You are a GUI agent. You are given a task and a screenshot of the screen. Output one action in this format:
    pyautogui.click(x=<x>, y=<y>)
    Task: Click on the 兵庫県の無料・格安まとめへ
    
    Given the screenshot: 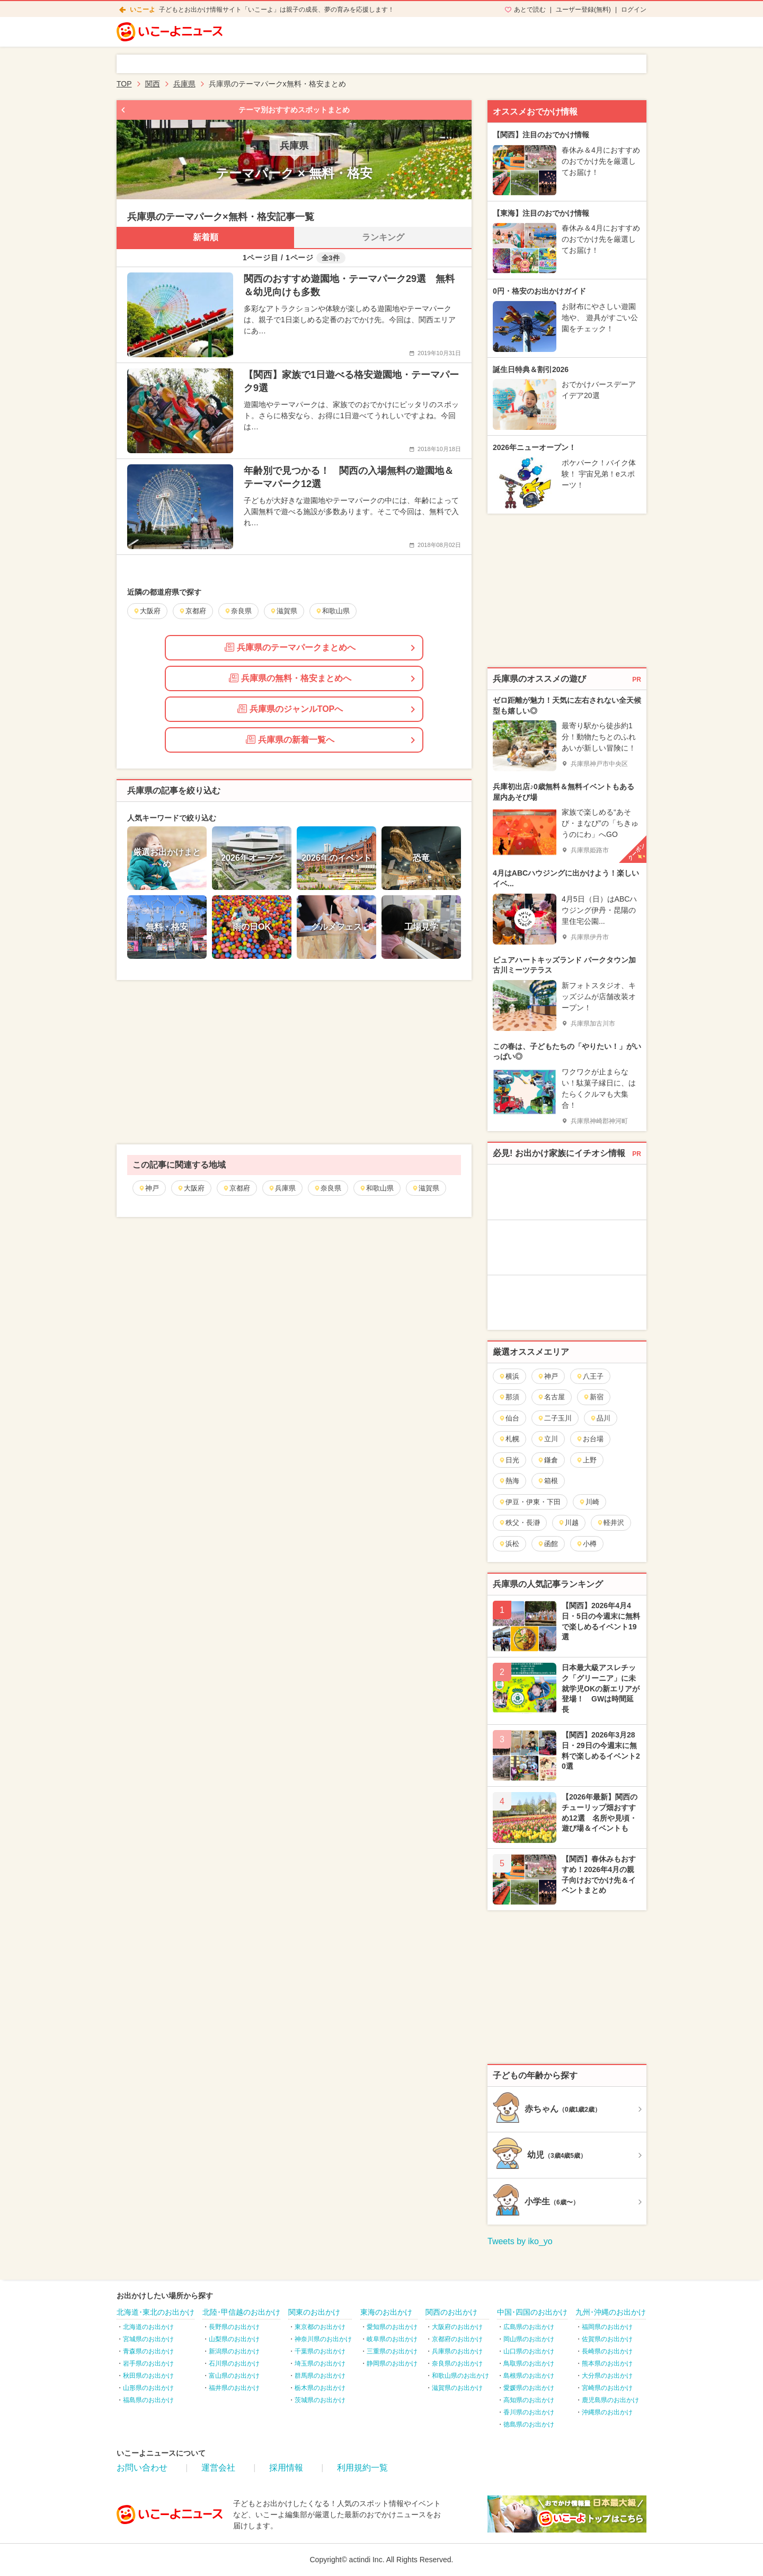 What is the action you would take?
    pyautogui.click(x=290, y=678)
    